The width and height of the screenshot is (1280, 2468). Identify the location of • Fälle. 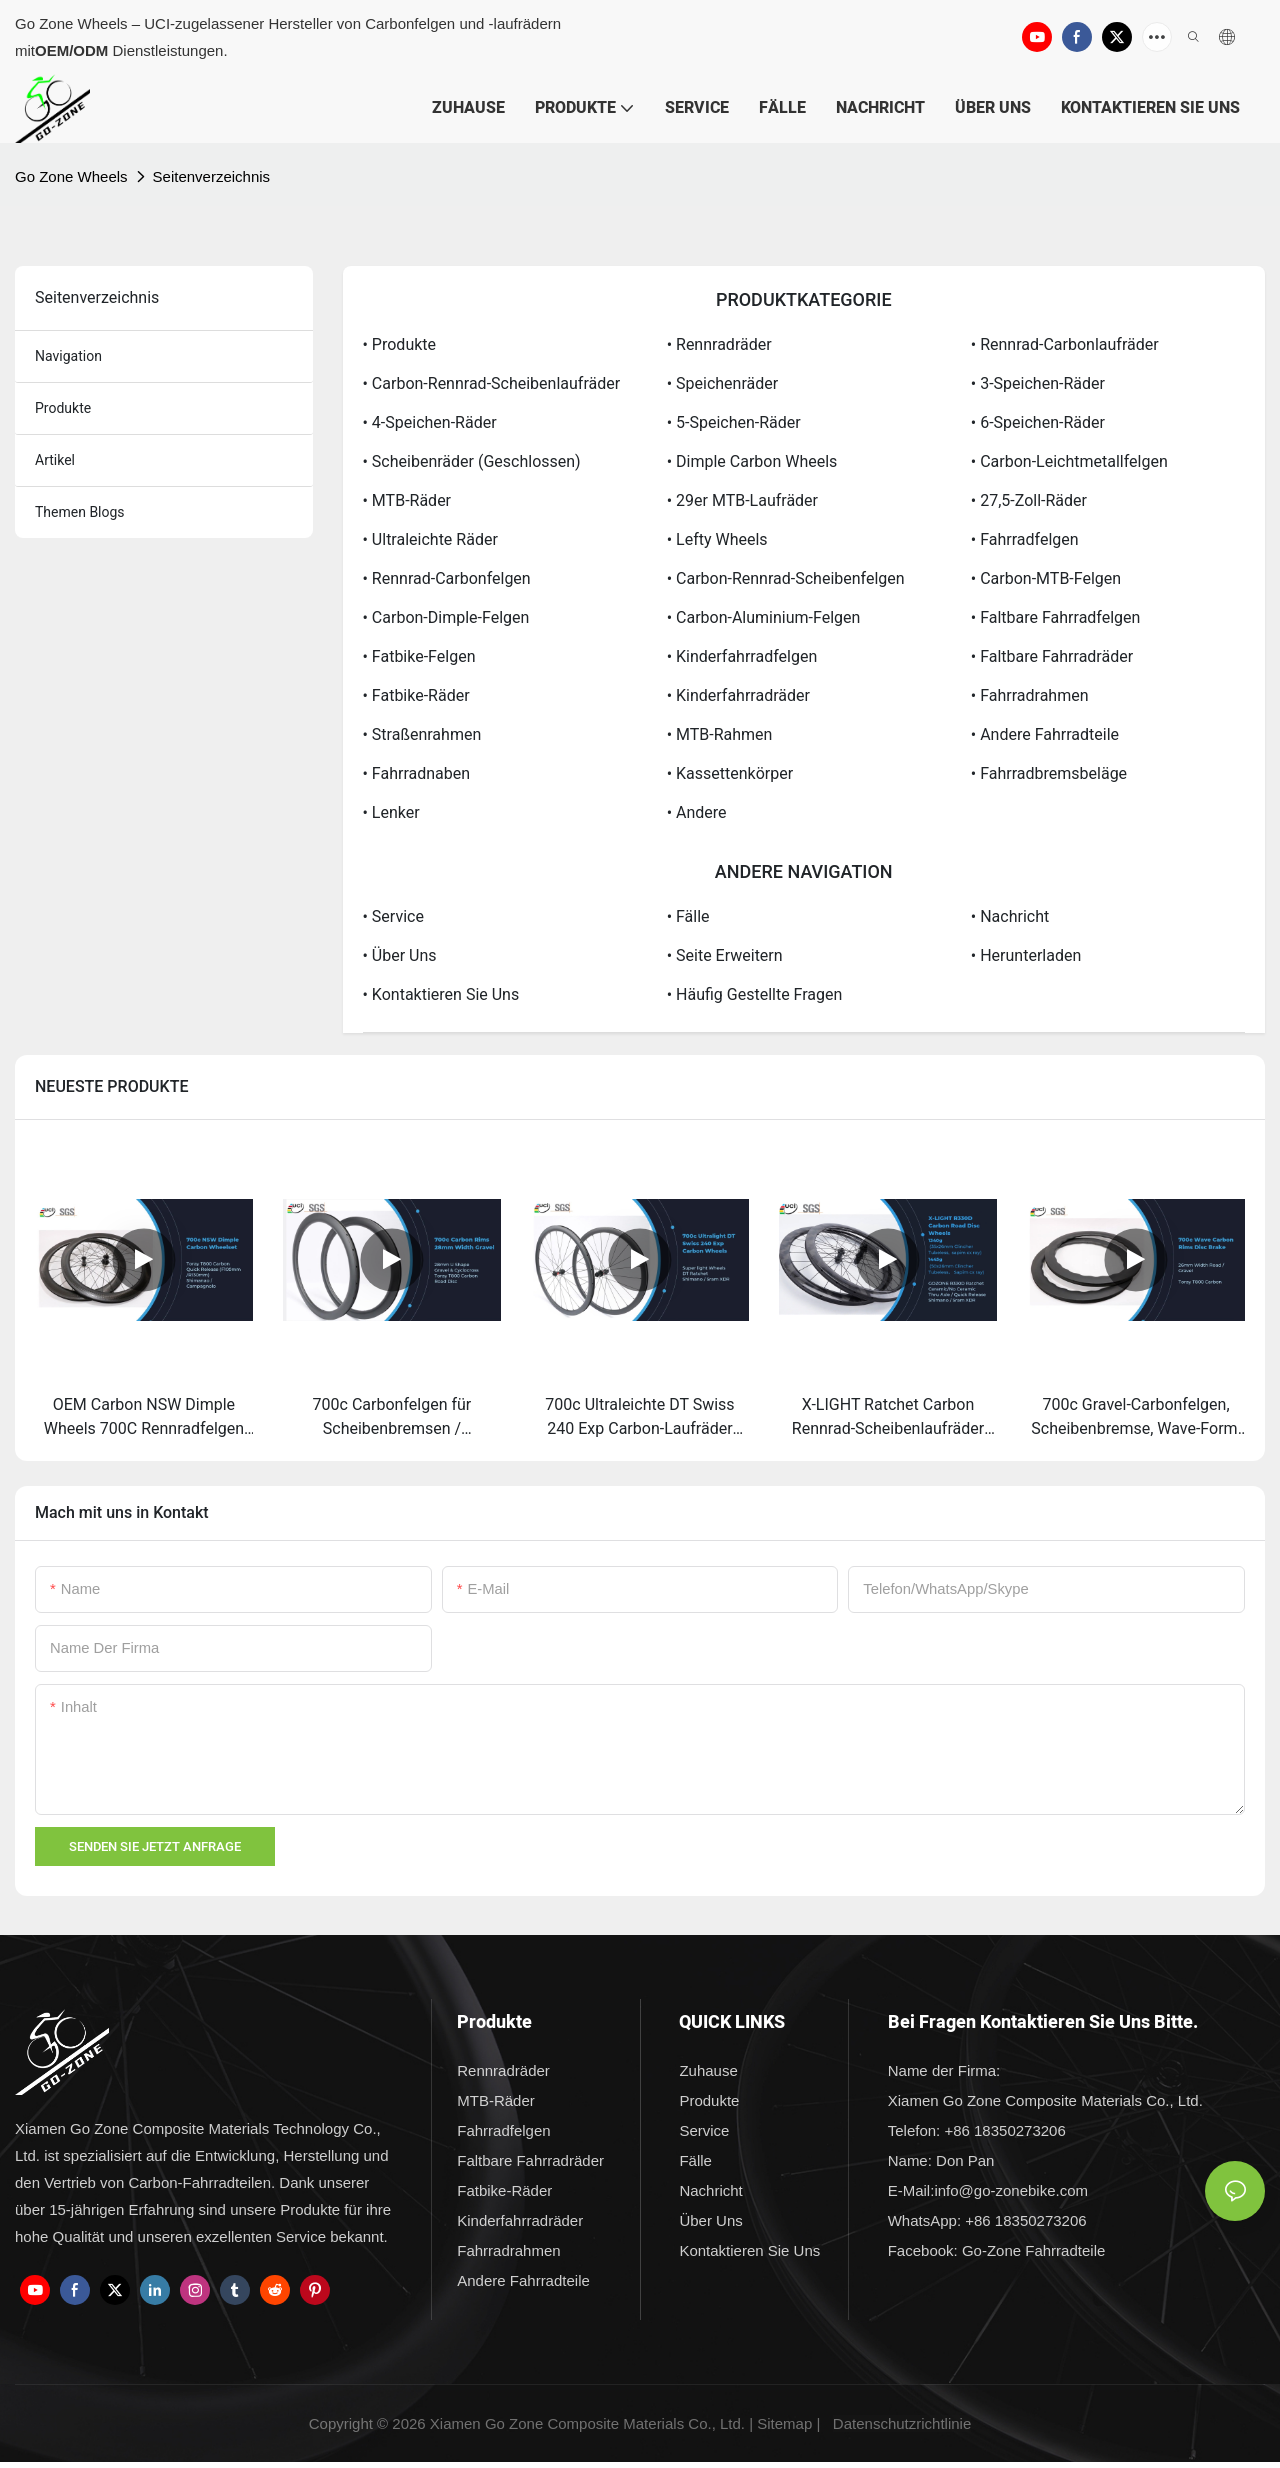
(688, 916).